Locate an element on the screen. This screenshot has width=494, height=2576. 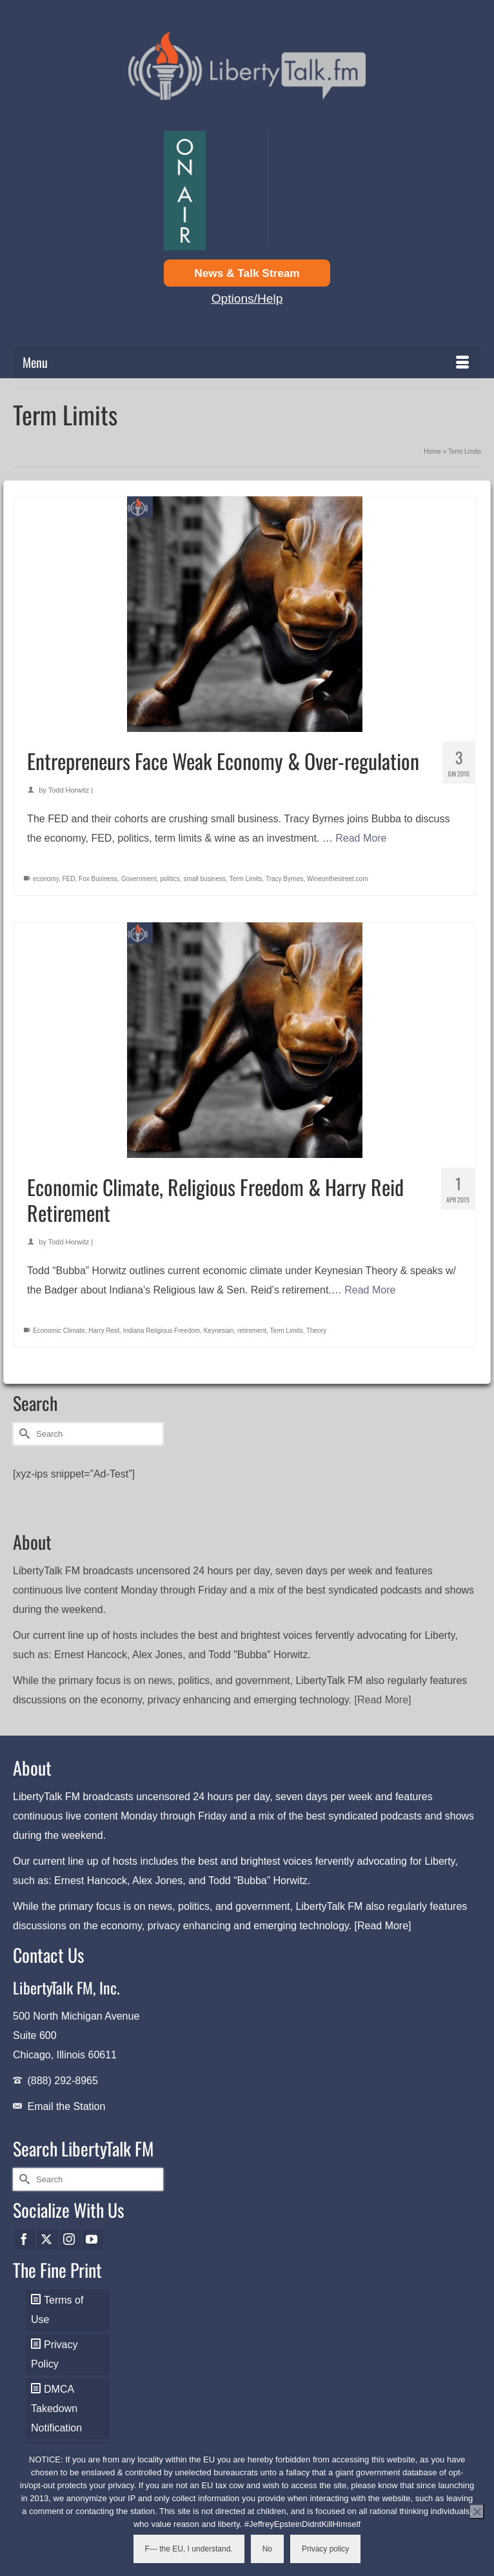
[Instagram] is located at coordinates (70, 2239).